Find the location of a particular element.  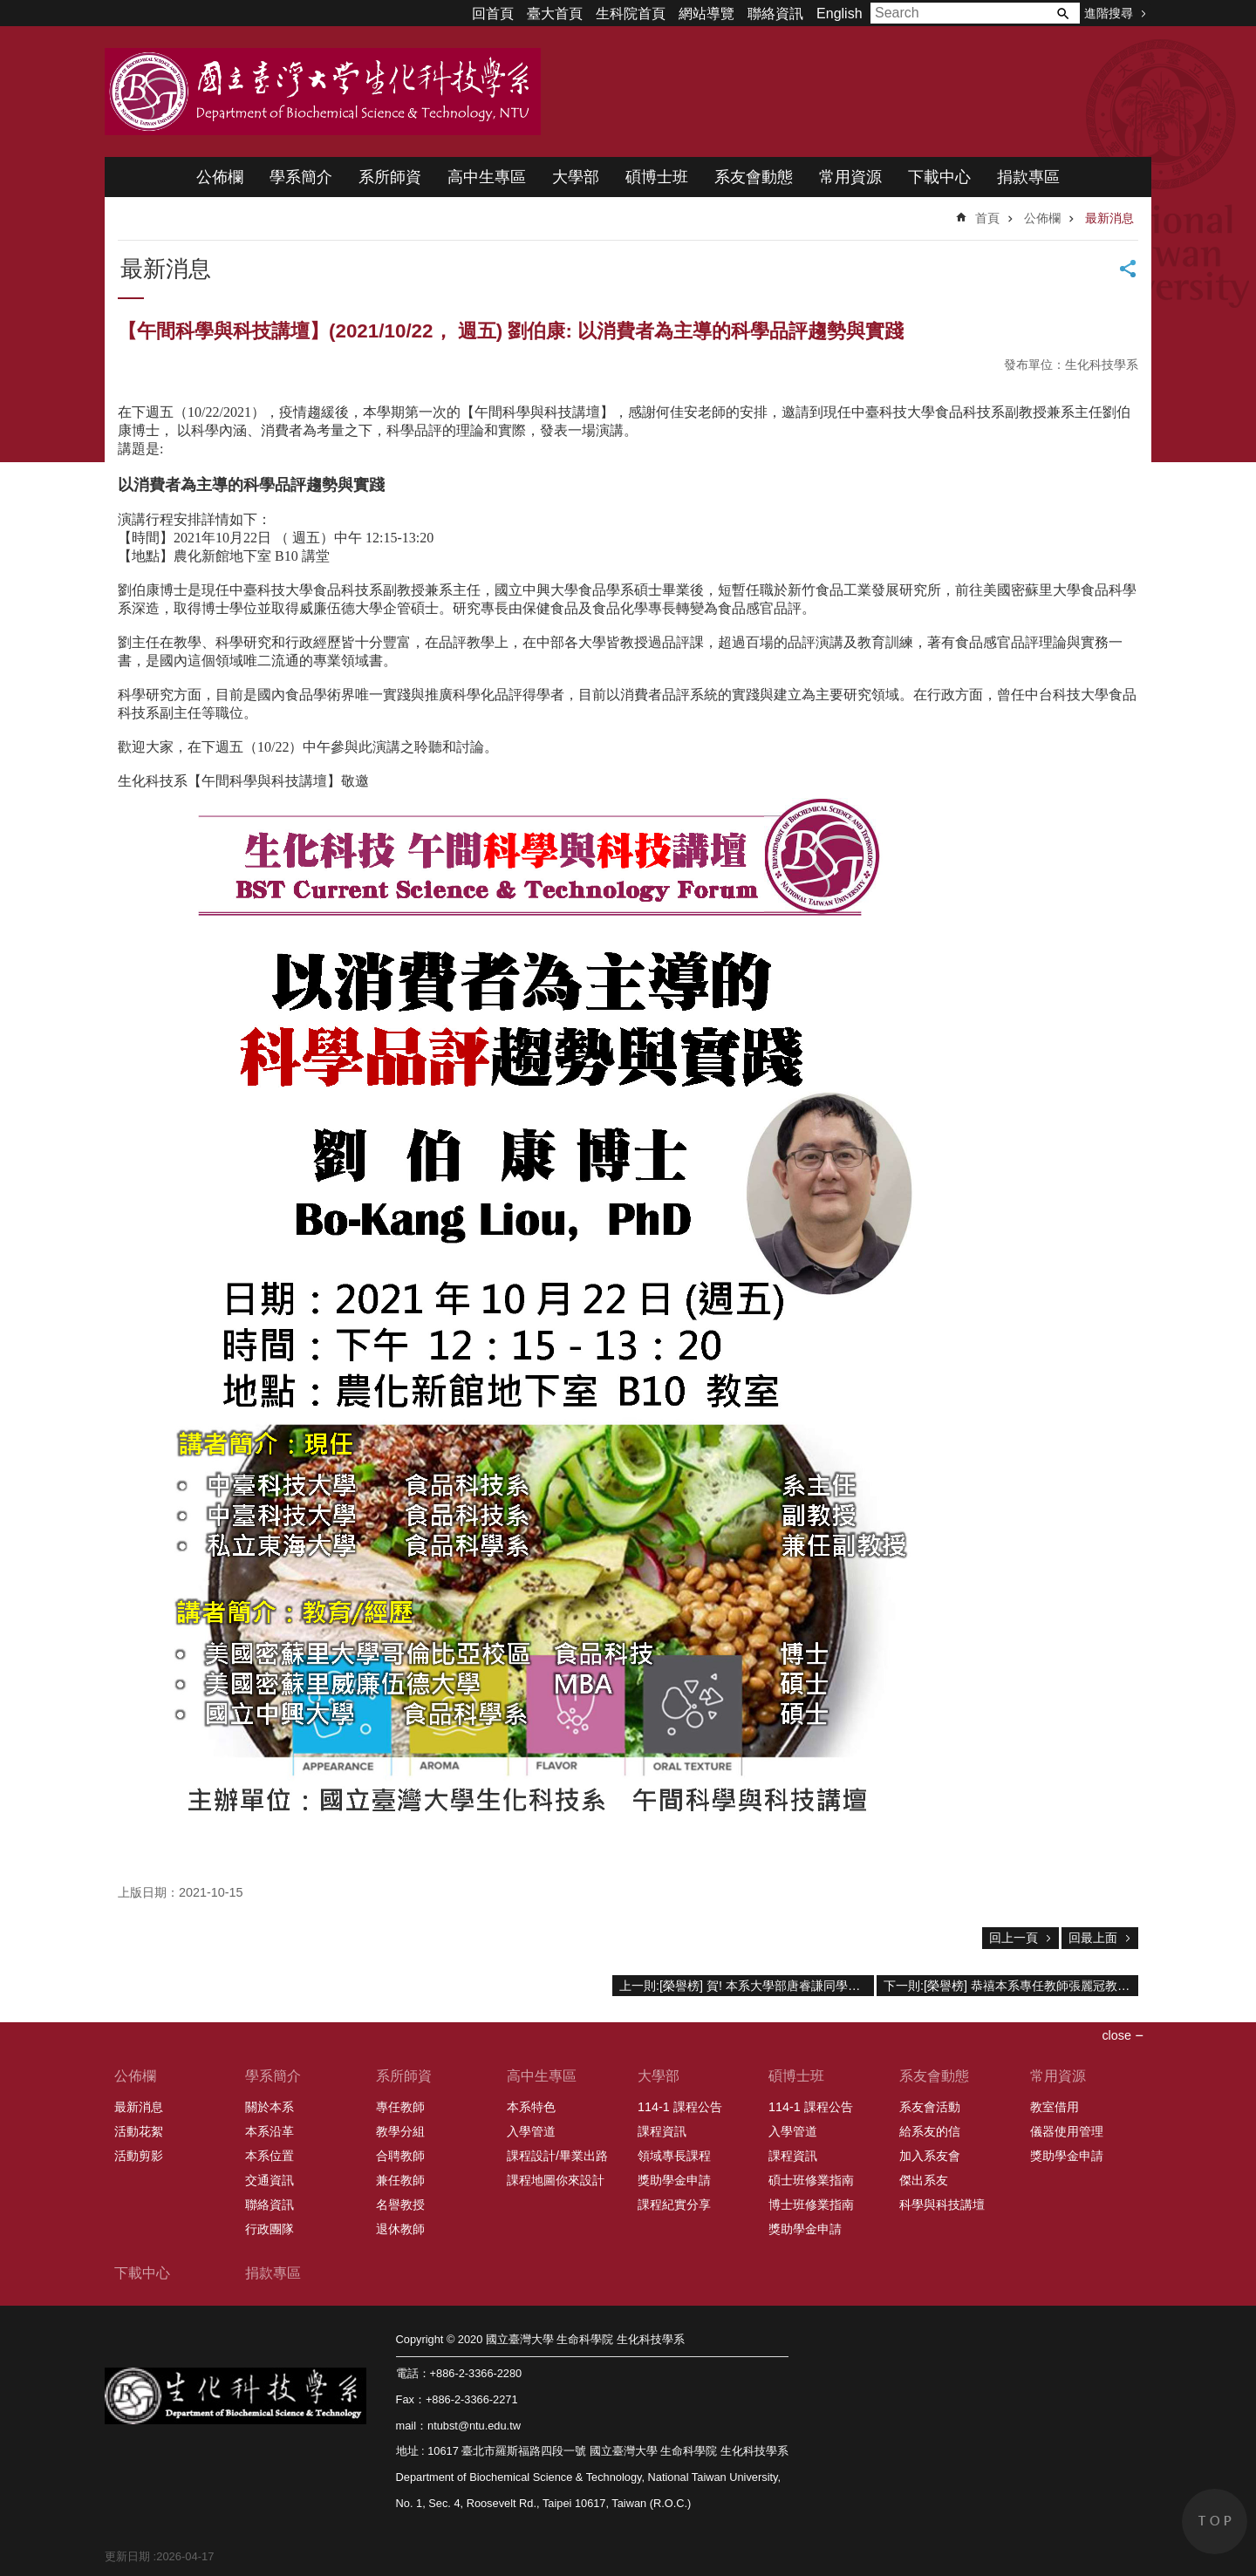

課程紀實分享 is located at coordinates (674, 2204).